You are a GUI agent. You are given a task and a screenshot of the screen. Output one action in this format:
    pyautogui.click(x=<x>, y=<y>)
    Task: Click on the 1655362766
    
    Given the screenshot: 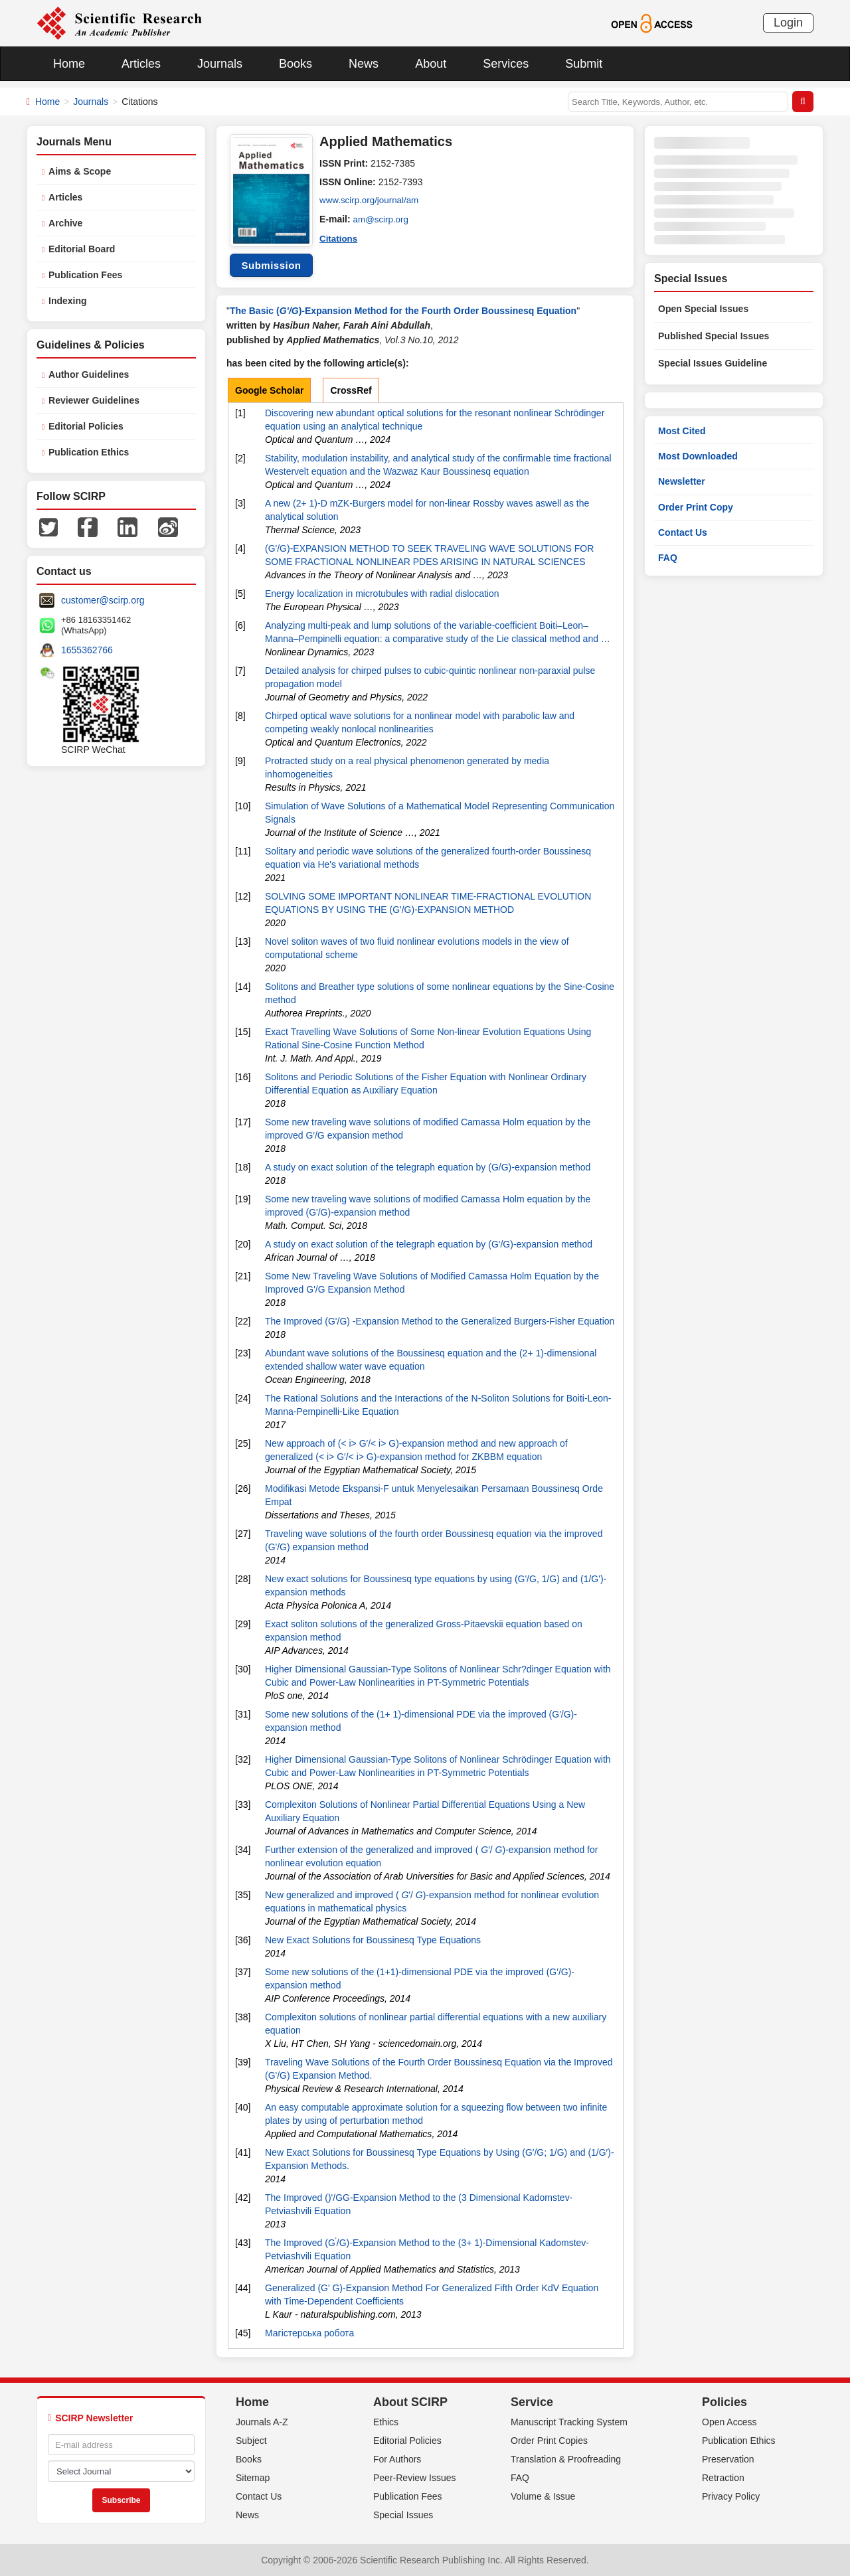 What is the action you would take?
    pyautogui.click(x=87, y=650)
    